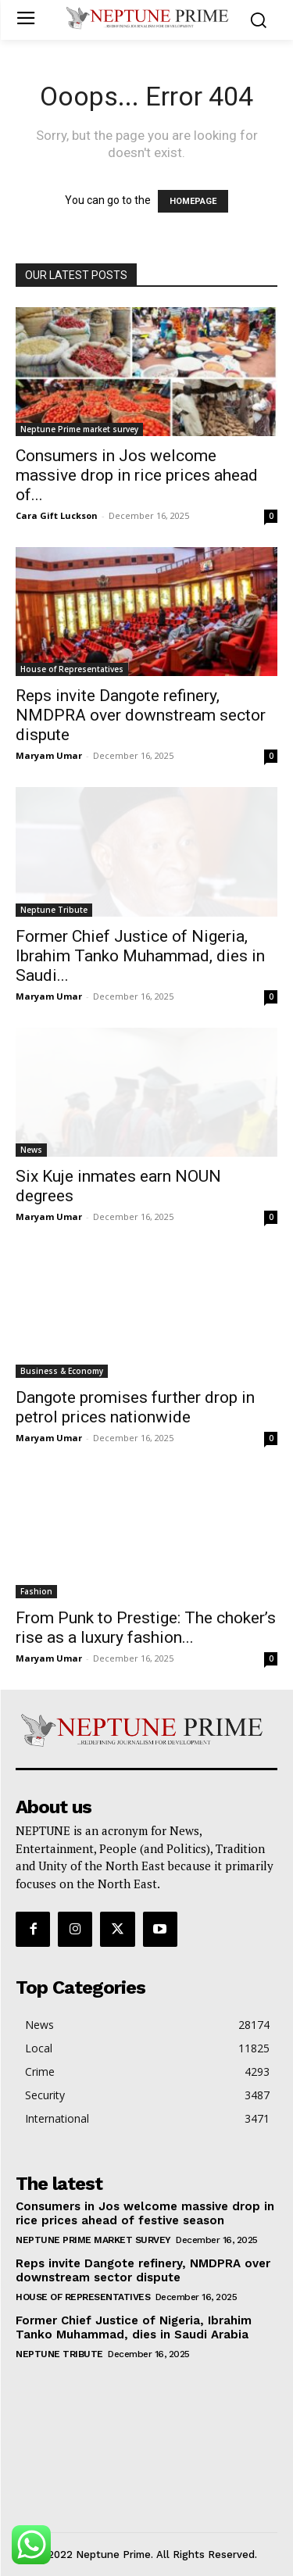 This screenshot has width=293, height=2576. I want to click on Former Chief Justice of Nigeria, Ibrahim Tanko Muhammad, dies in Saudi Arabia, so click(134, 2327).